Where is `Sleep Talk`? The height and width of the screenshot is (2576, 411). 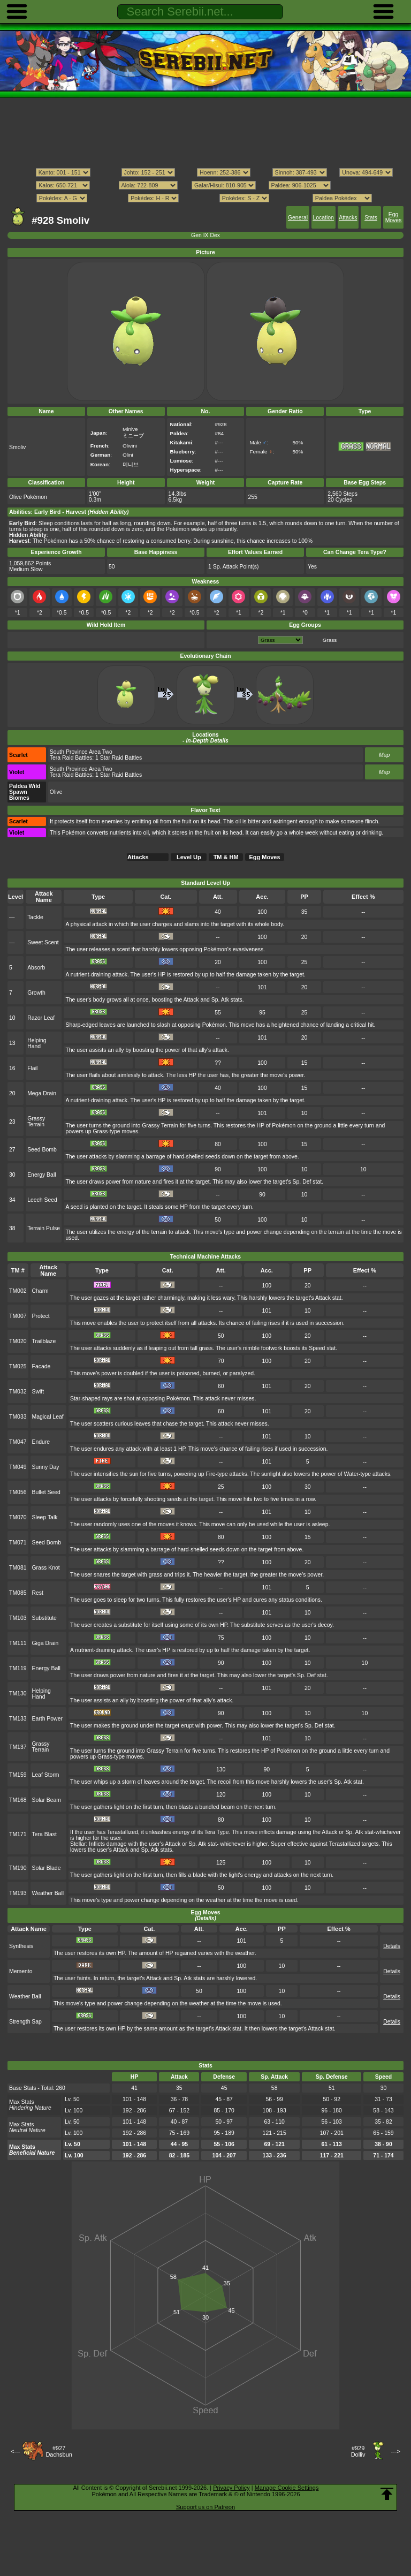 Sleep Talk is located at coordinates (45, 1517).